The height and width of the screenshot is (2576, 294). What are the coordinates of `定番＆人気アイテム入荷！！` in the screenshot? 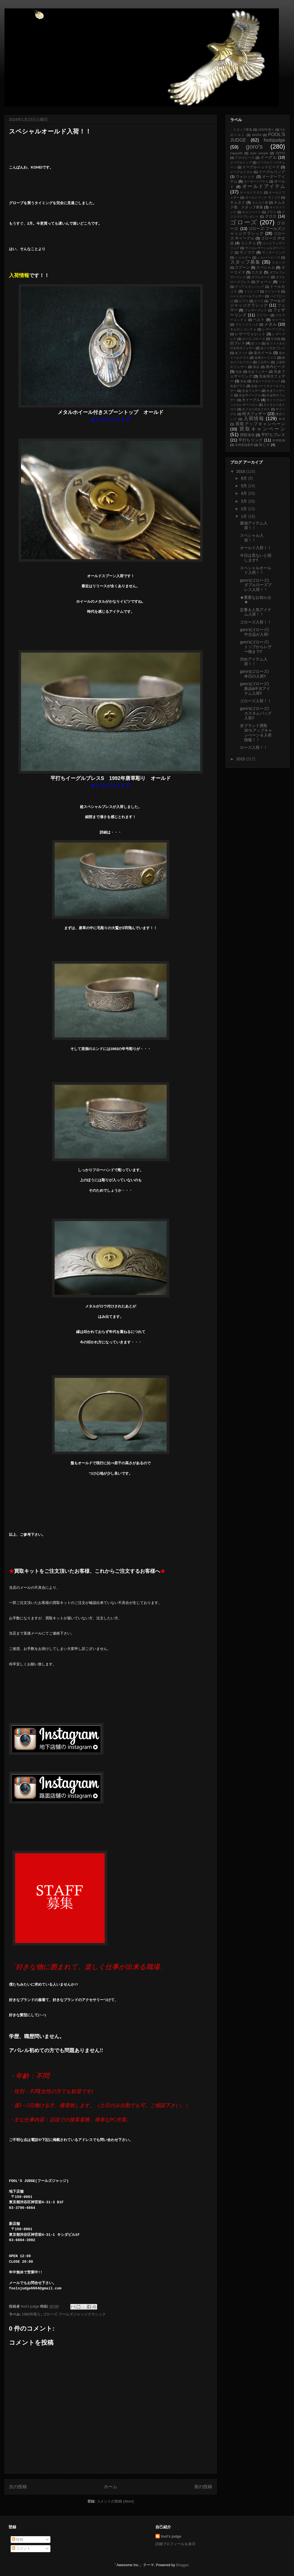 It's located at (255, 612).